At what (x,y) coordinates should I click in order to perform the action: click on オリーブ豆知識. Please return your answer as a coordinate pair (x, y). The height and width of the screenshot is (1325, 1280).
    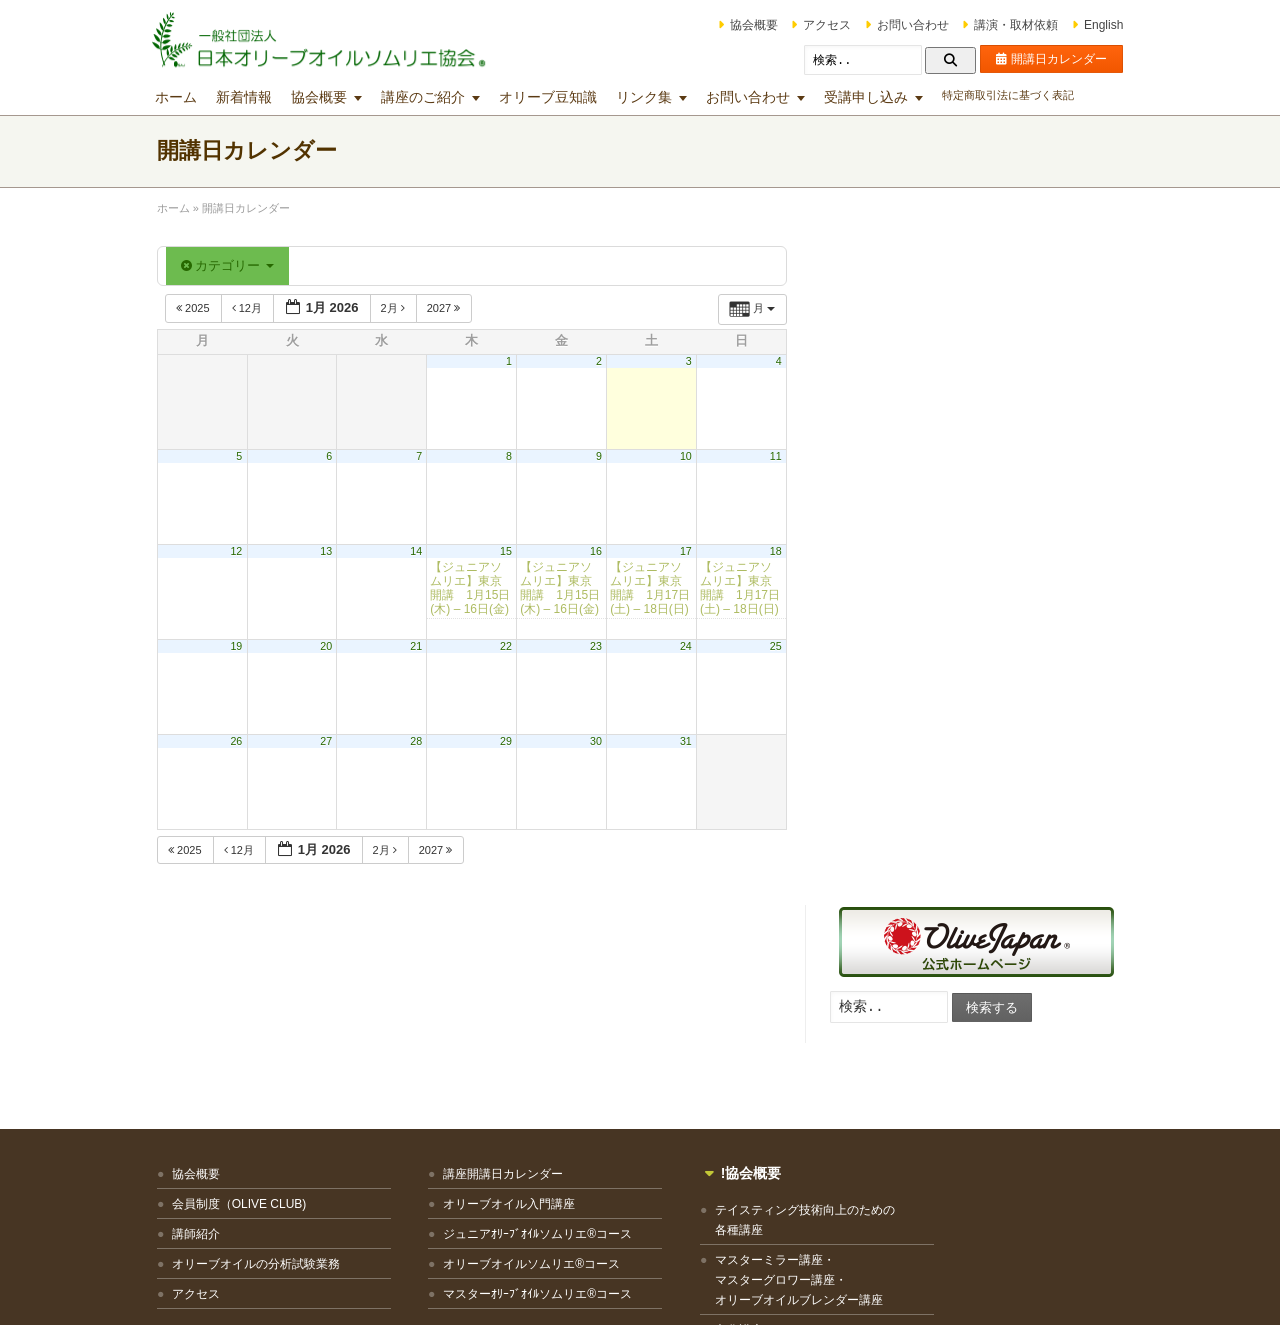
    Looking at the image, I should click on (551, 97).